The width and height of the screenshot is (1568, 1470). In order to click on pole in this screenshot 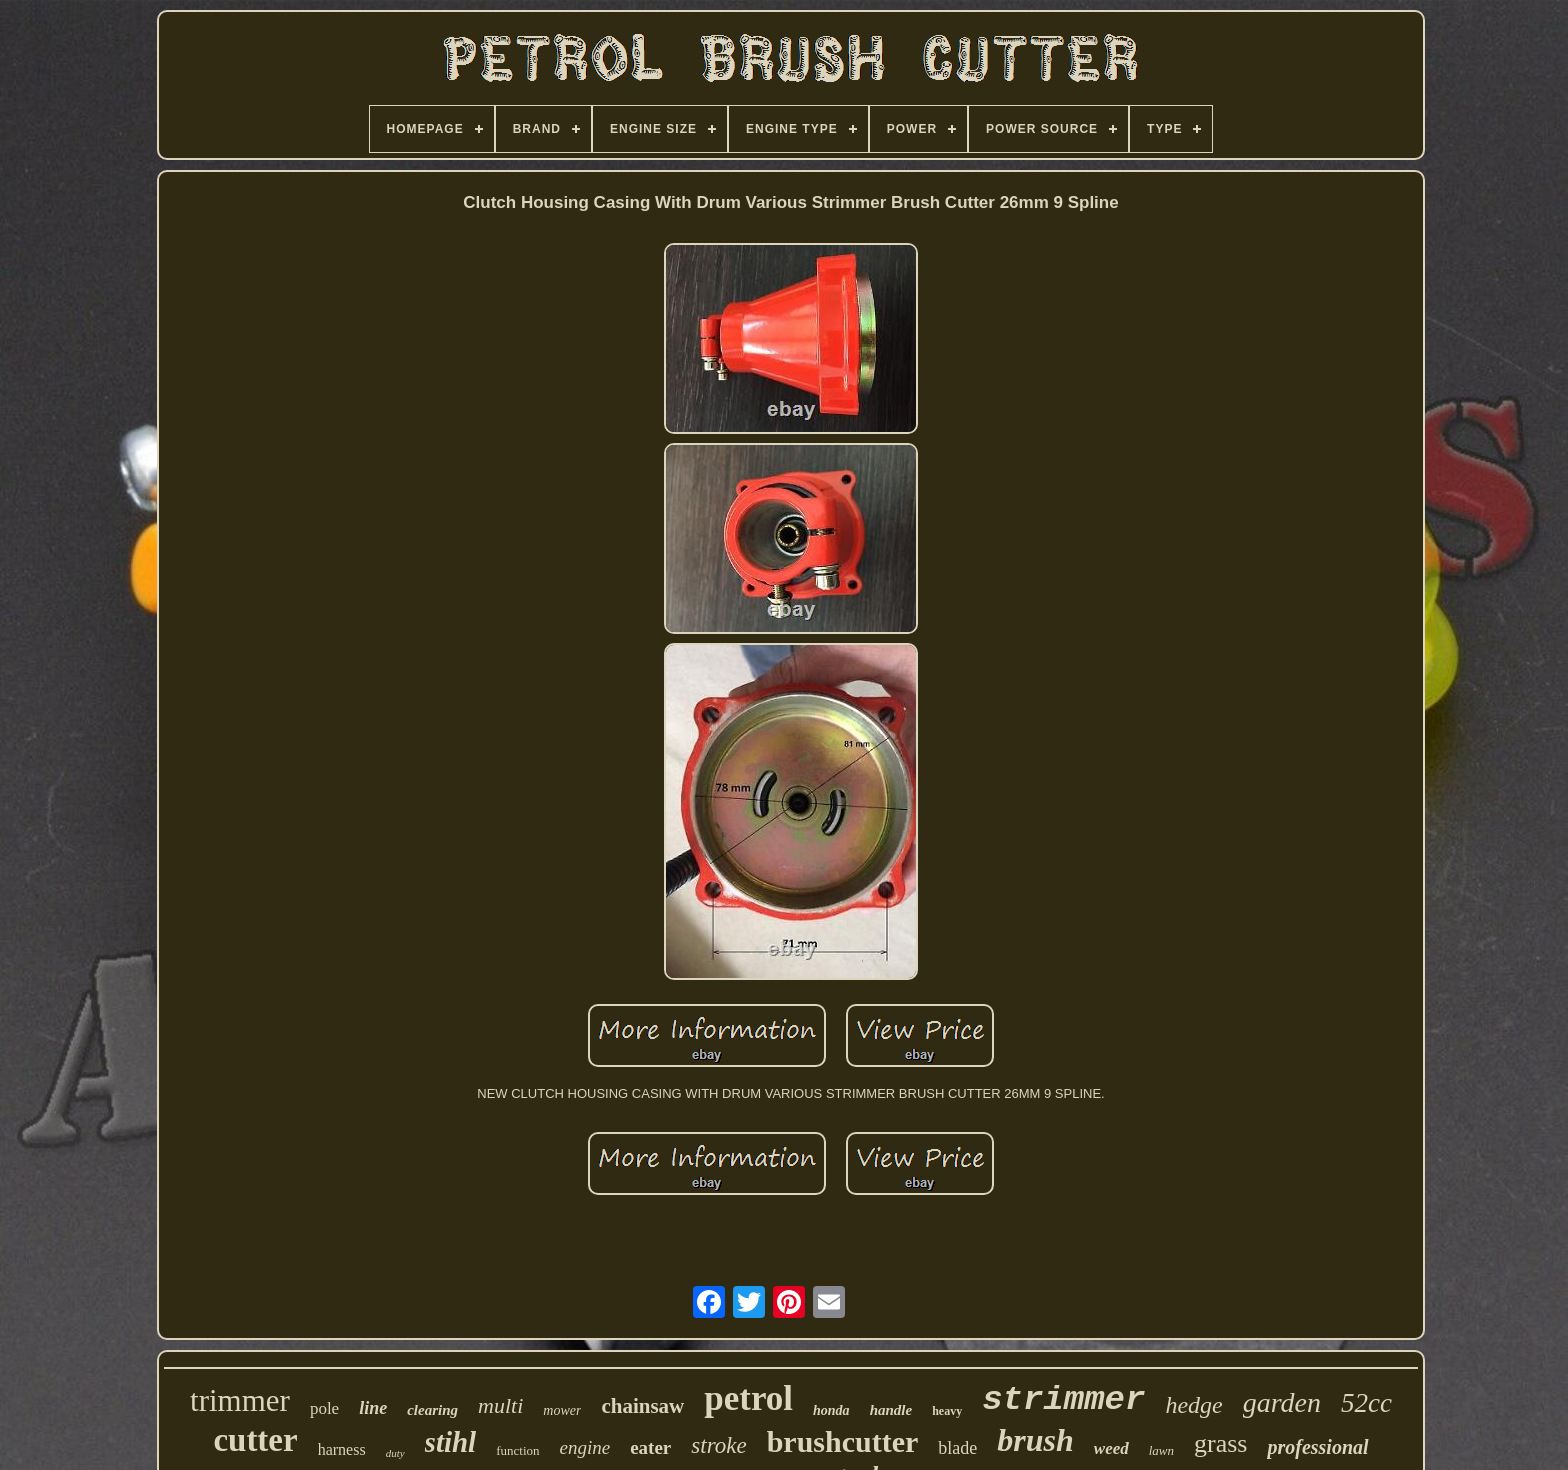, I will do `click(324, 1408)`.